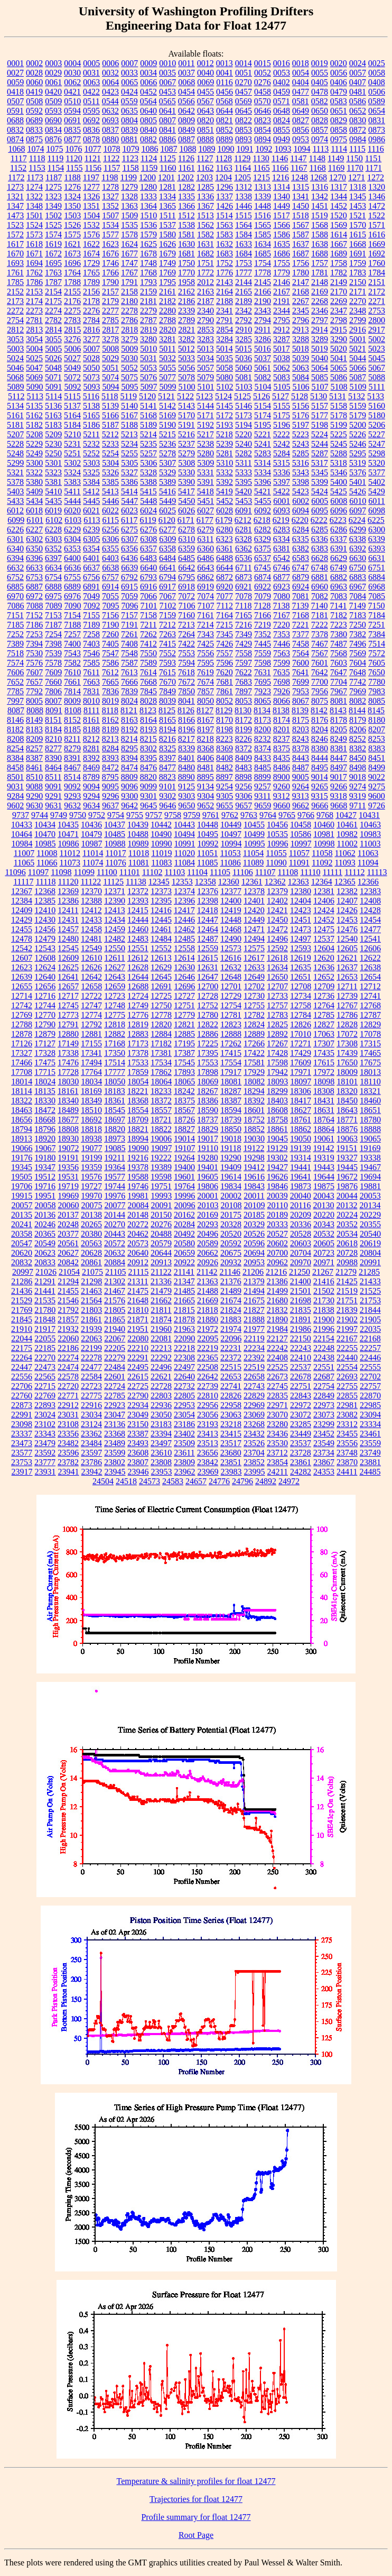 The height and width of the screenshot is (2576, 392). I want to click on 18668, so click(44, 1119).